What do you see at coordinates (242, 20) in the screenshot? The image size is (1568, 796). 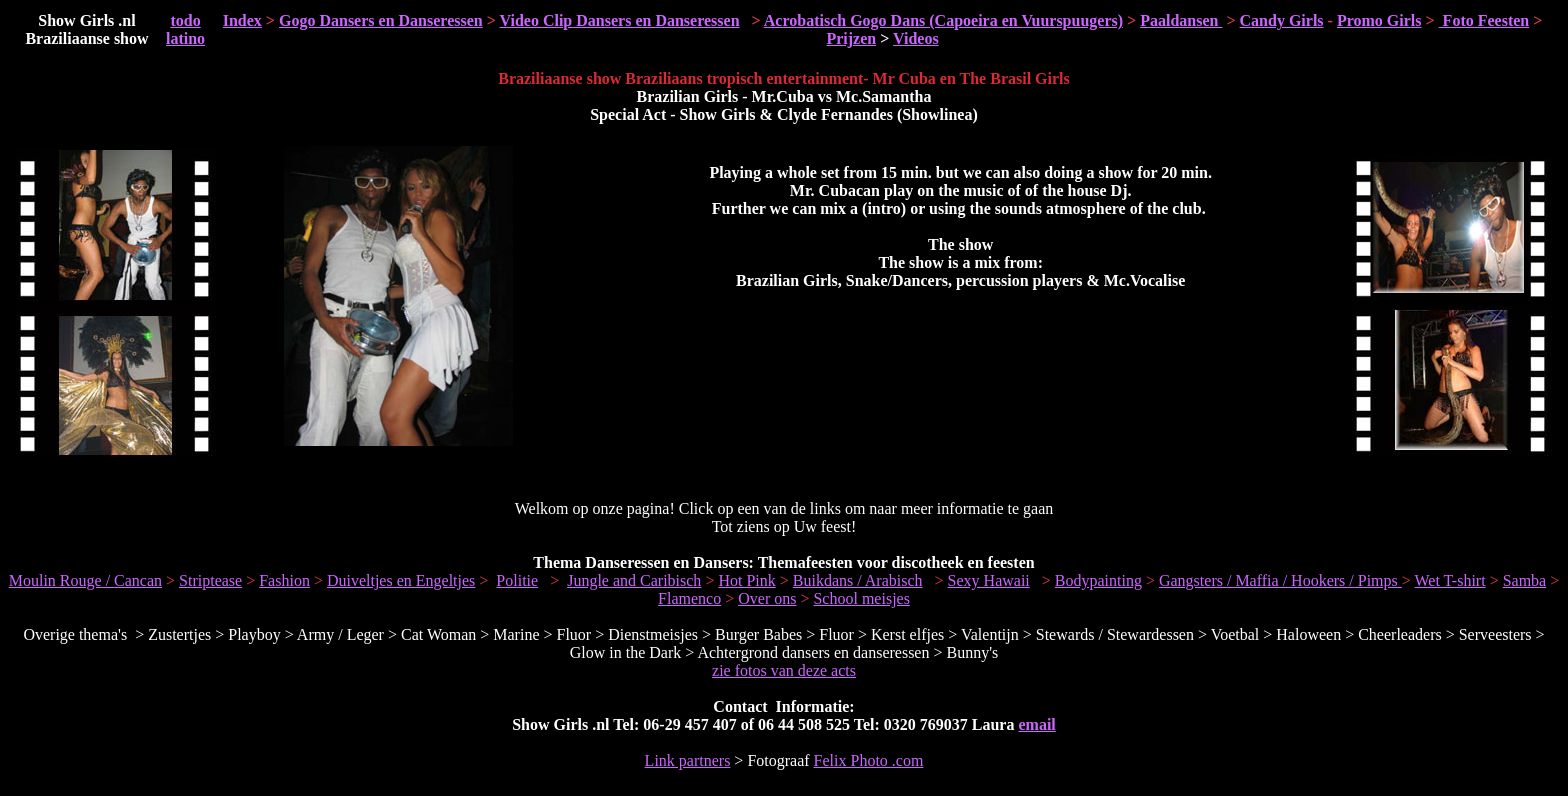 I see `Index` at bounding box center [242, 20].